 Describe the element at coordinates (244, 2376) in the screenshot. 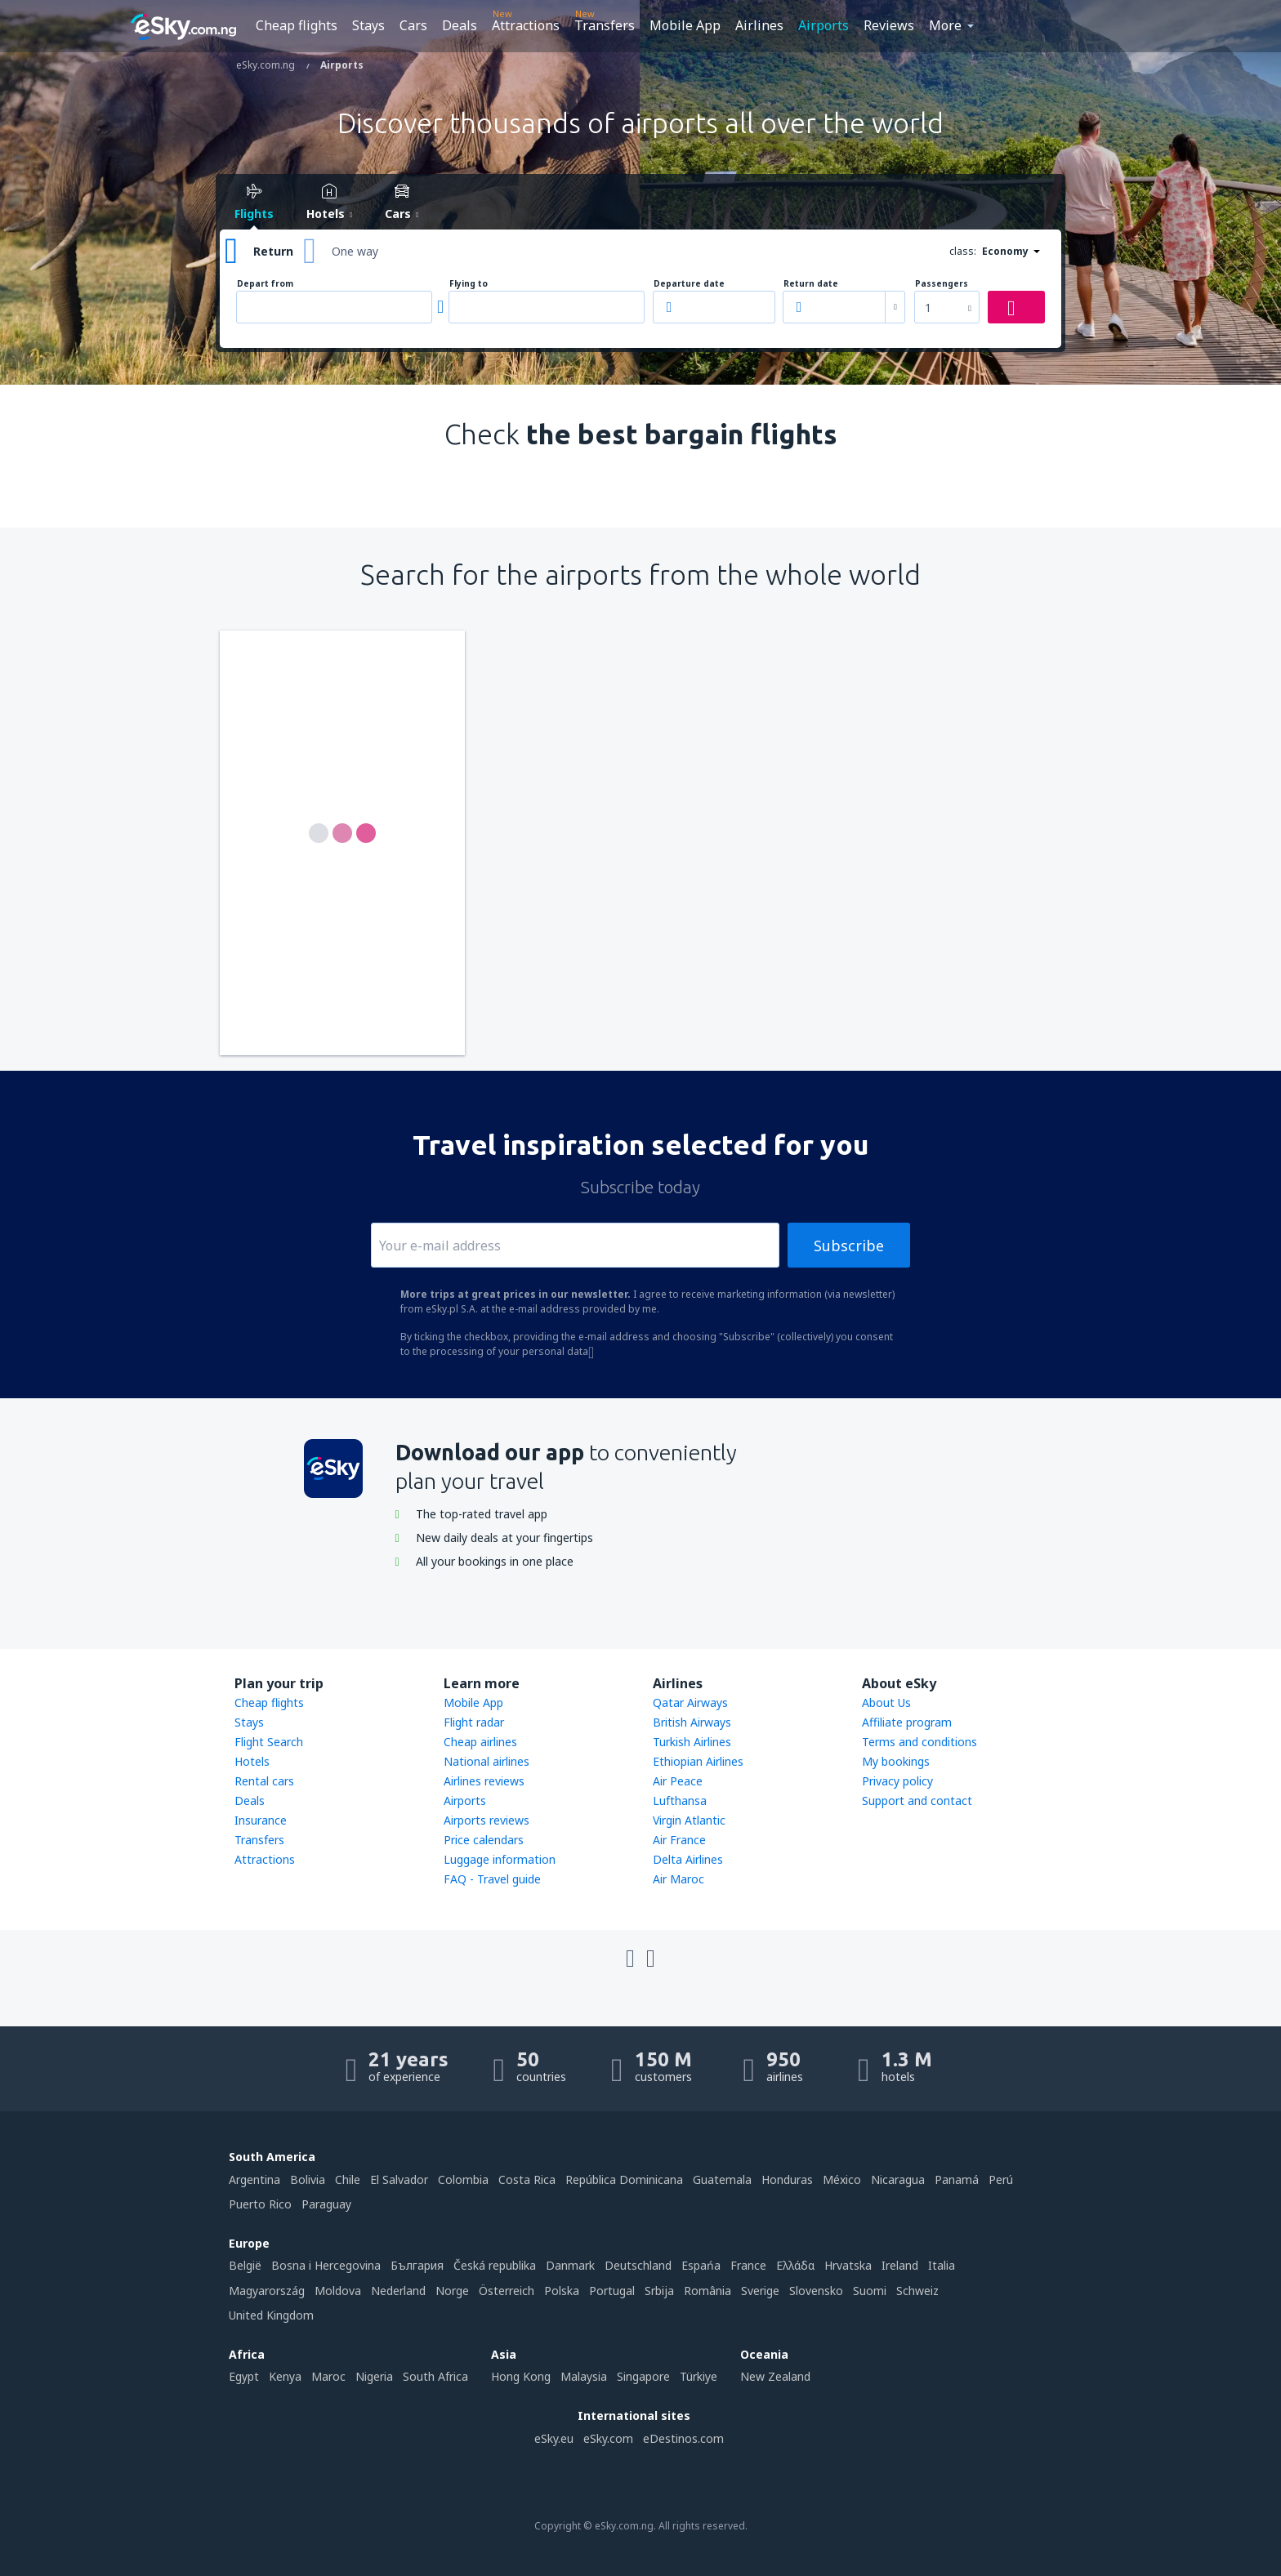

I see `Egypt` at that location.